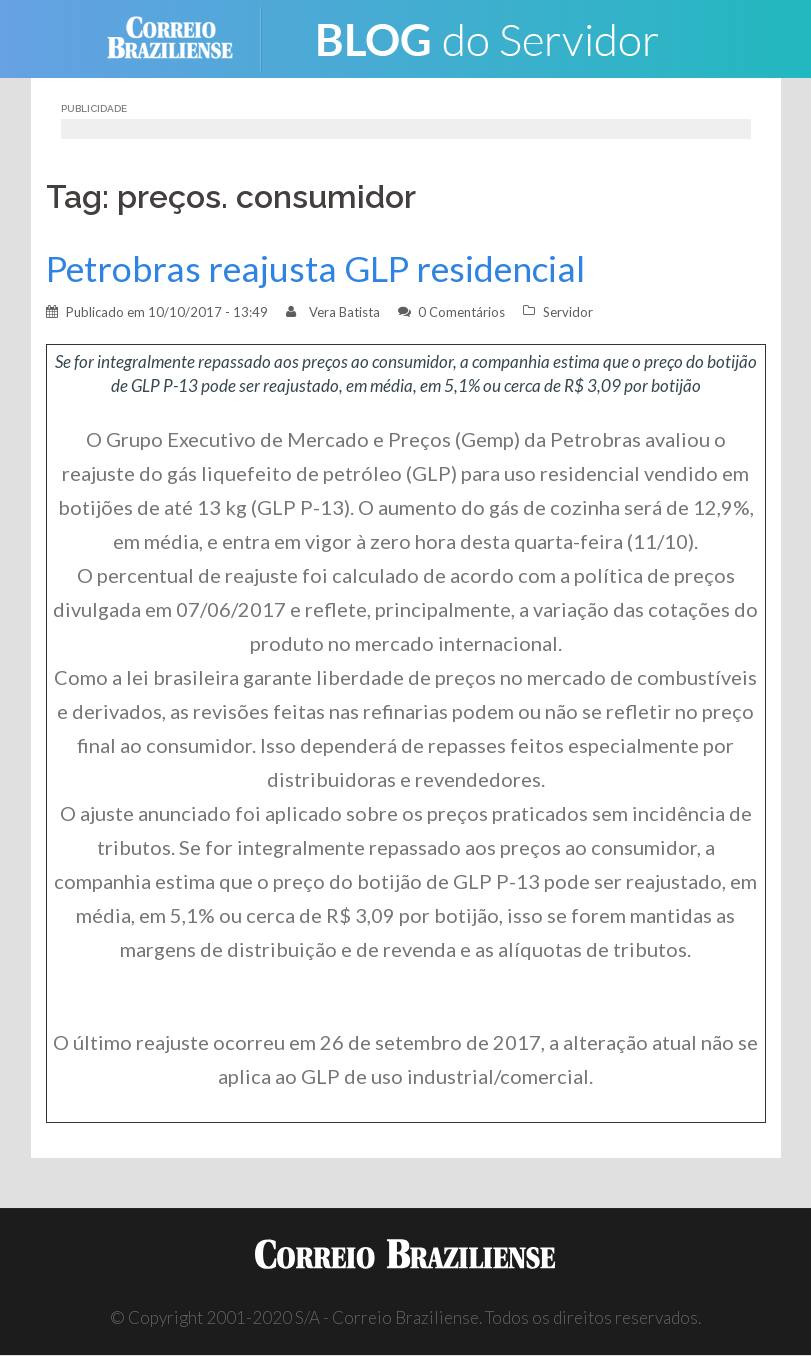  I want to click on Servidor, so click(568, 312).